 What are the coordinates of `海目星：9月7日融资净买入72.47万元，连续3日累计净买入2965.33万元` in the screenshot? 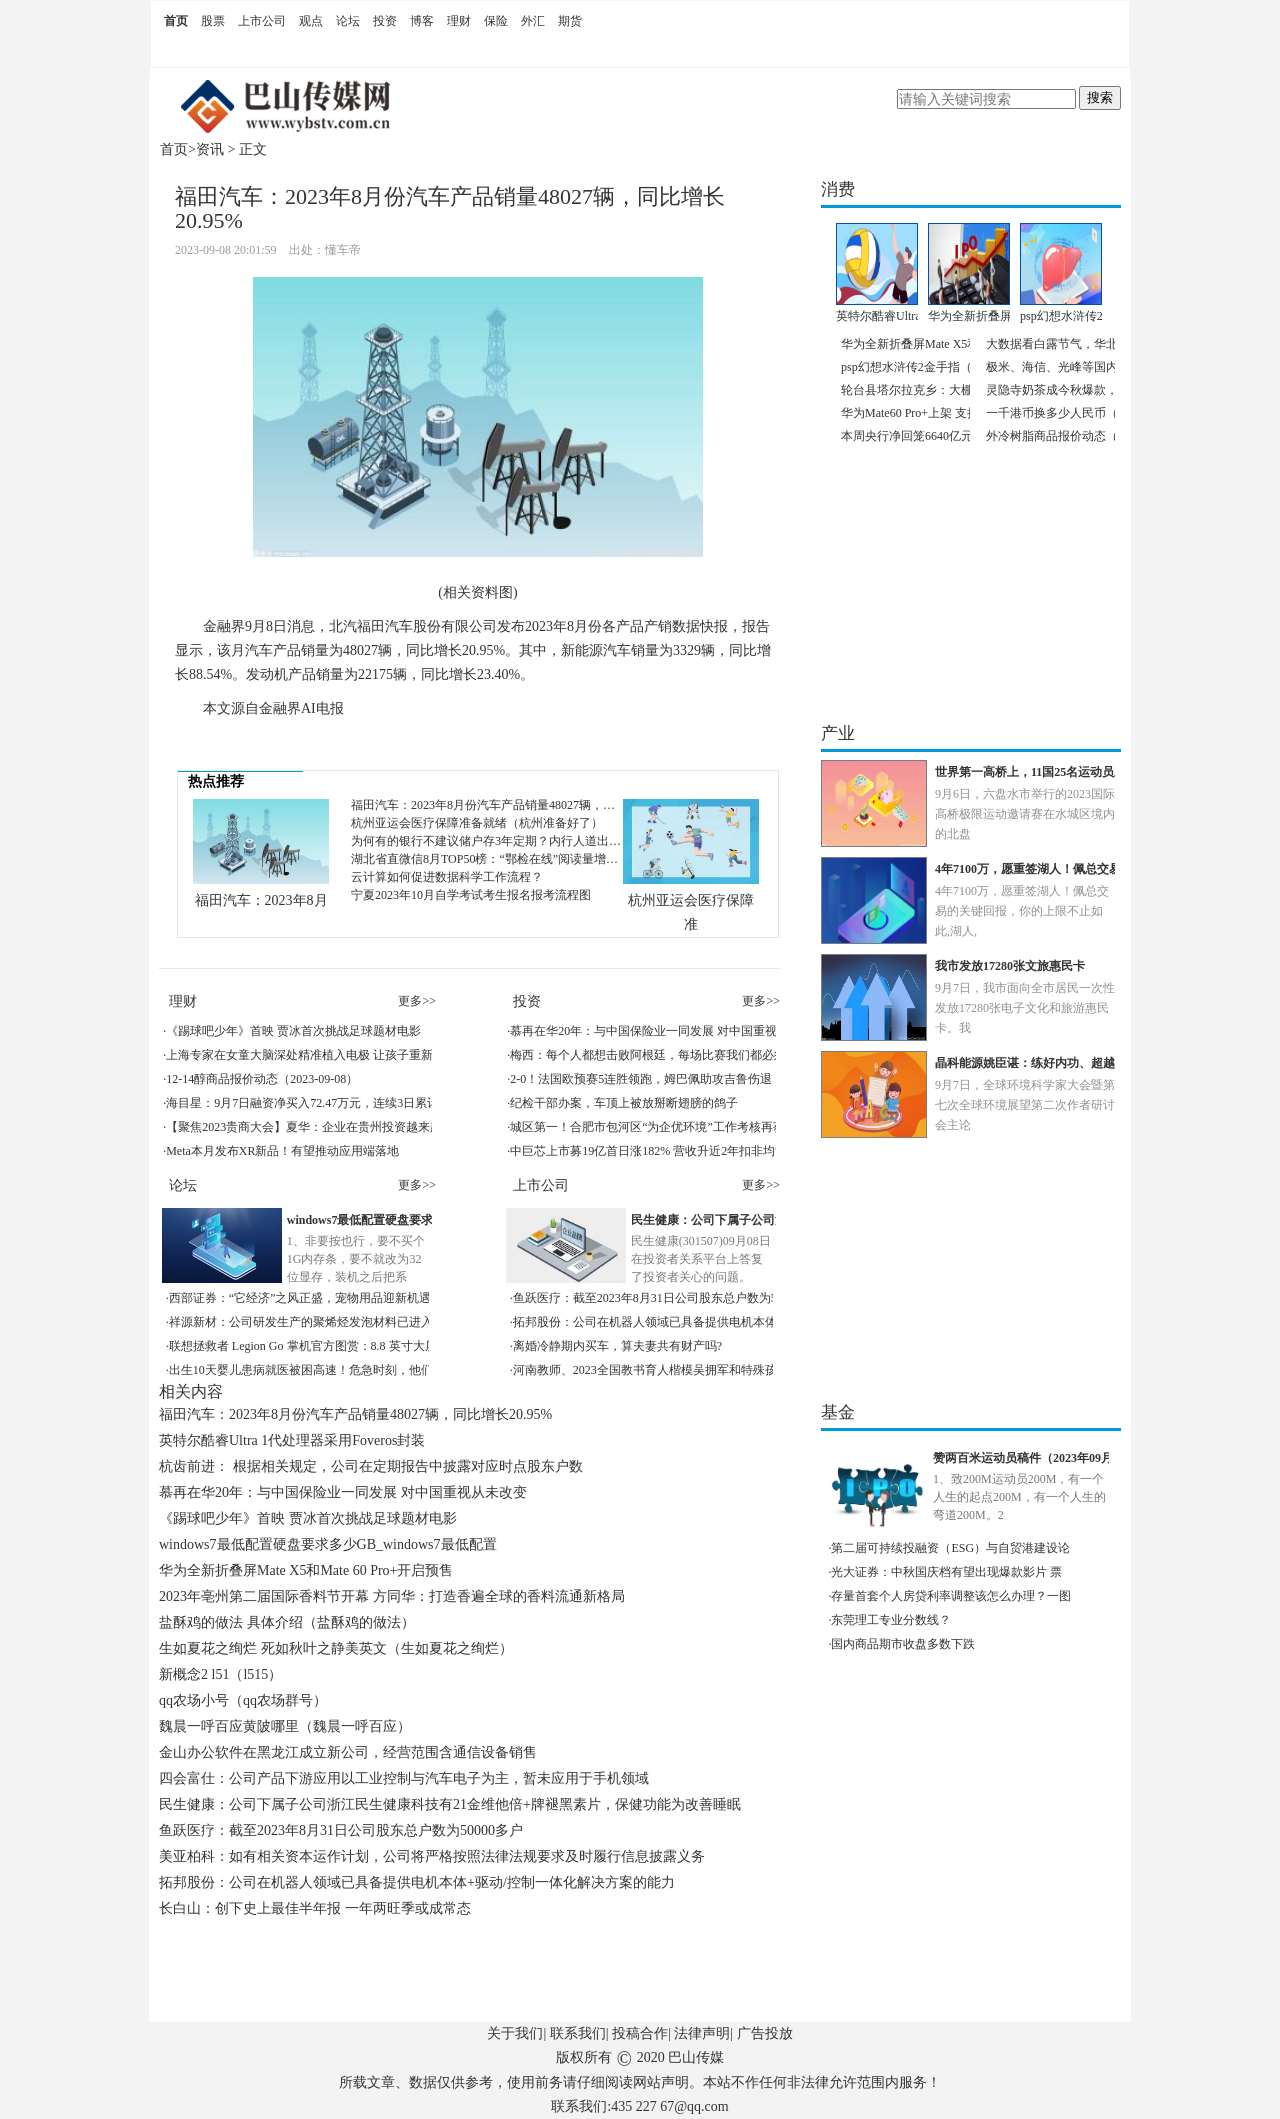 It's located at (352, 1103).